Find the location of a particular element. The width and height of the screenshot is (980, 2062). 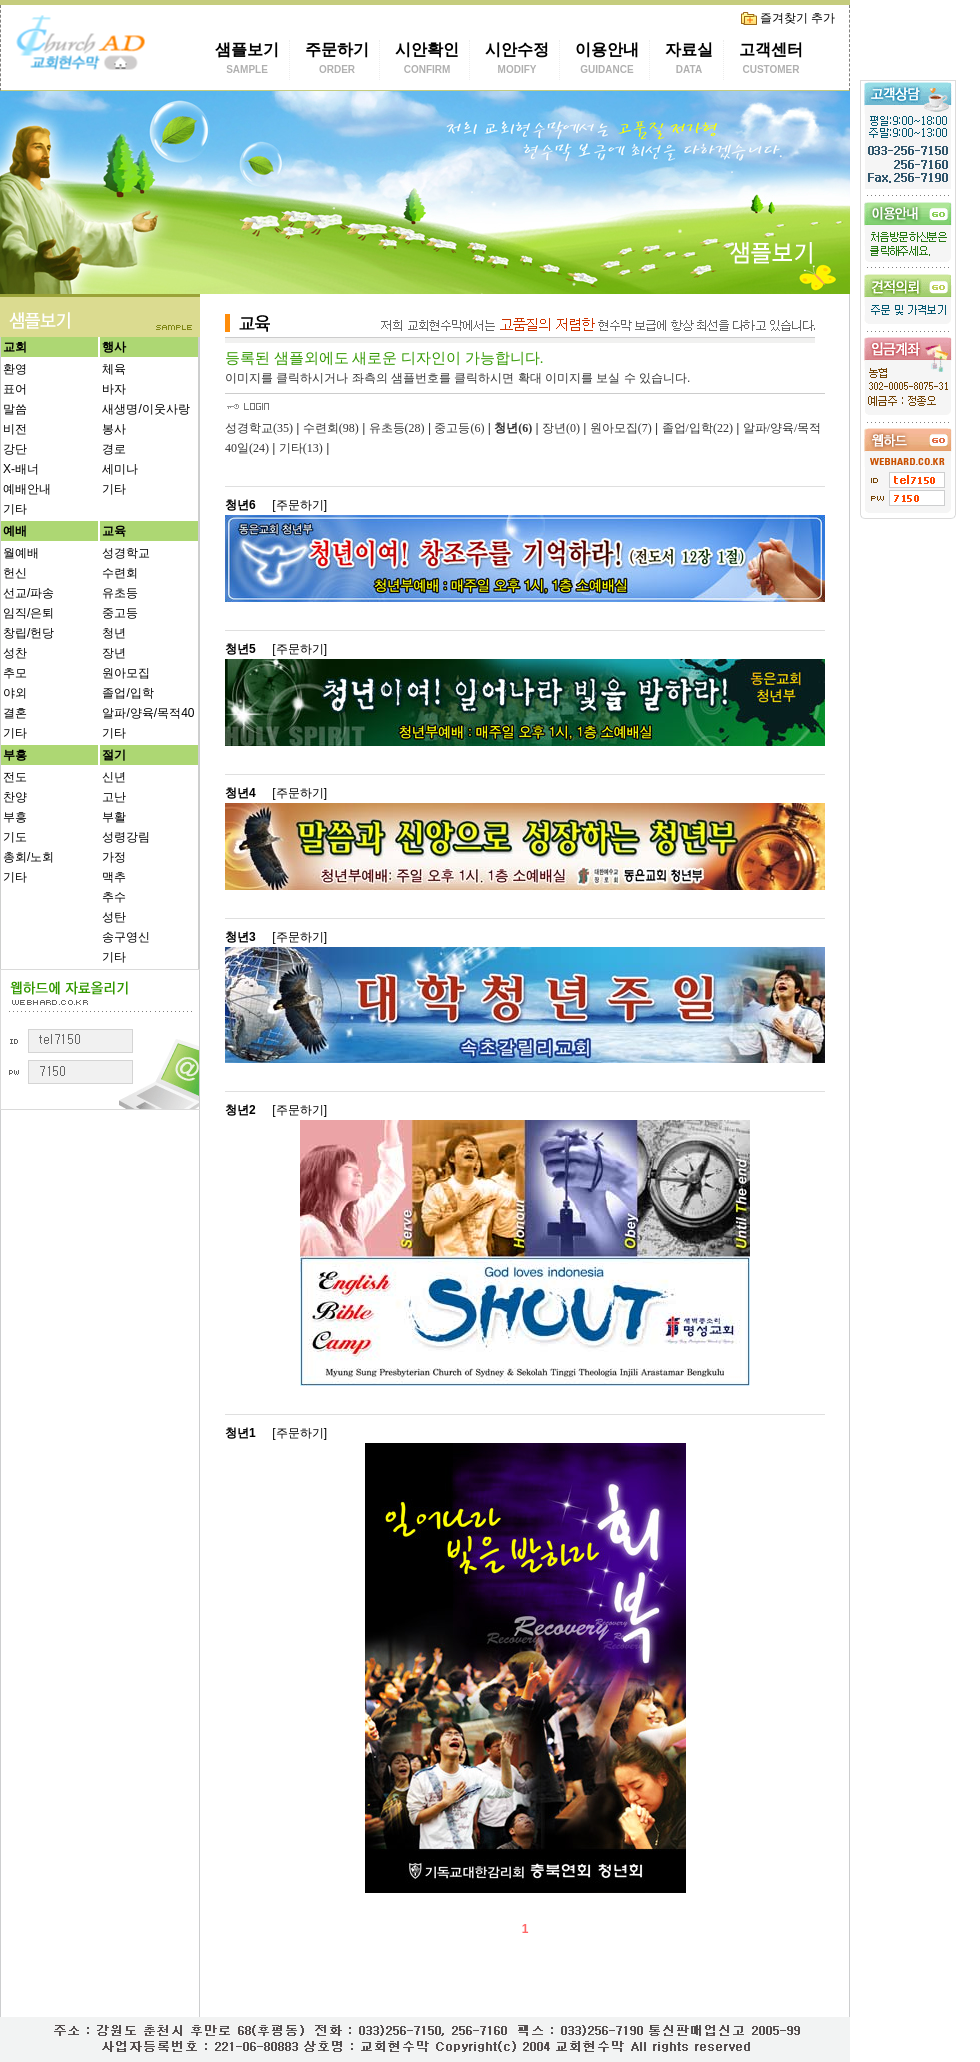

시안확인 is located at coordinates (427, 60).